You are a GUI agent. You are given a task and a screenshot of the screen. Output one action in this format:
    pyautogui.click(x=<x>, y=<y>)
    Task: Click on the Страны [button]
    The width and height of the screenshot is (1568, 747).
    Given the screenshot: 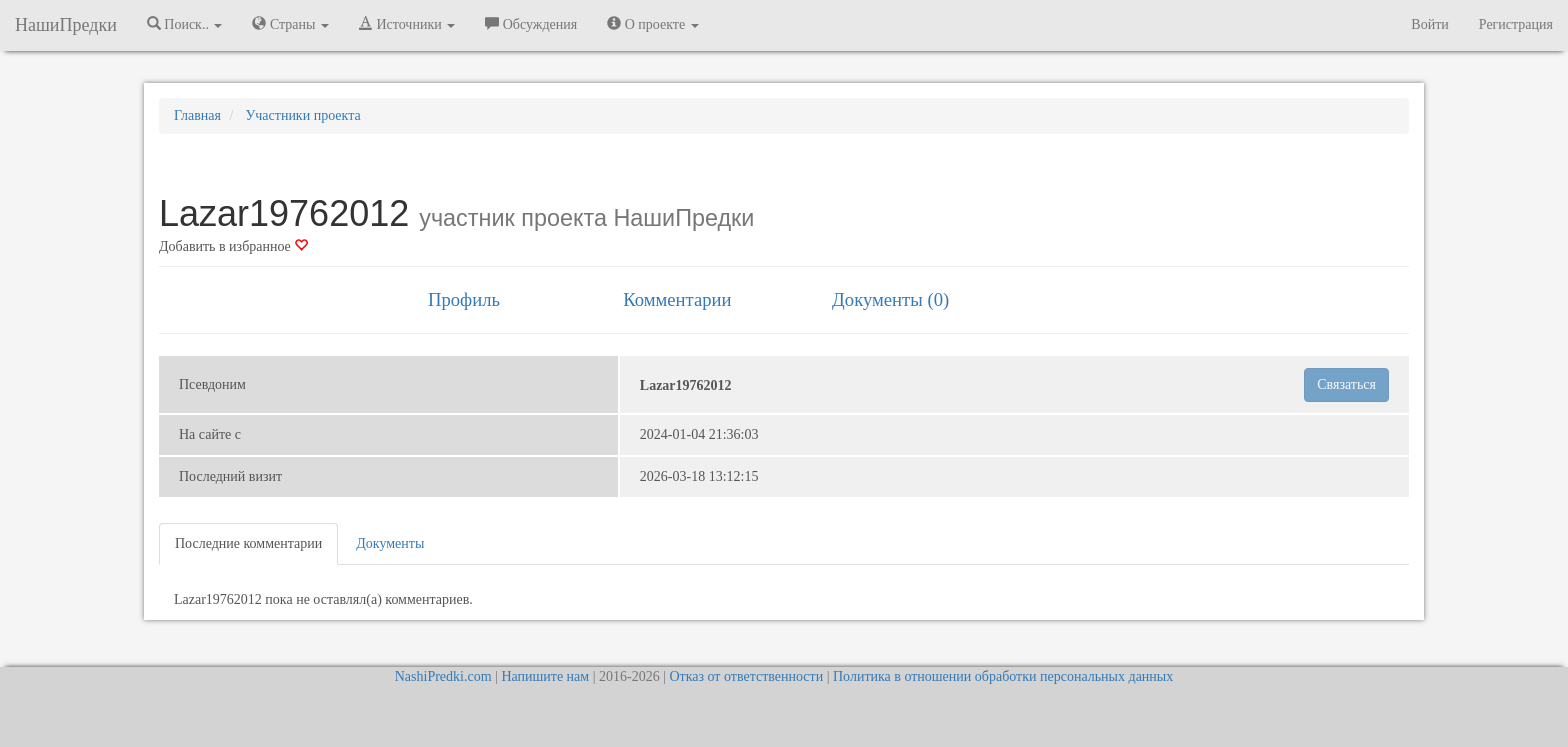 What is the action you would take?
    pyautogui.click(x=290, y=24)
    